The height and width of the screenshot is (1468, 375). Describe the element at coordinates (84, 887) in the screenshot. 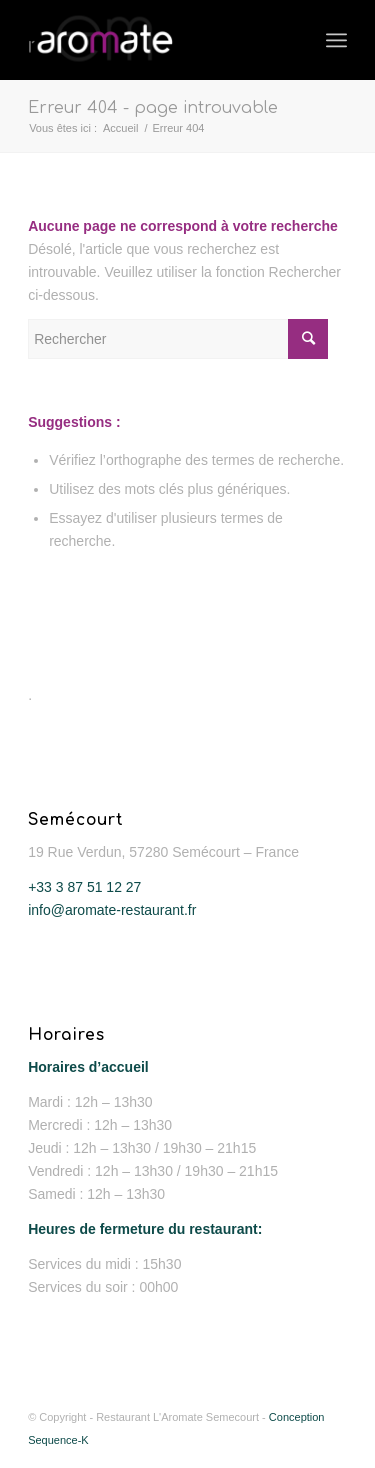

I see `+33 3 87 51 12 27` at that location.